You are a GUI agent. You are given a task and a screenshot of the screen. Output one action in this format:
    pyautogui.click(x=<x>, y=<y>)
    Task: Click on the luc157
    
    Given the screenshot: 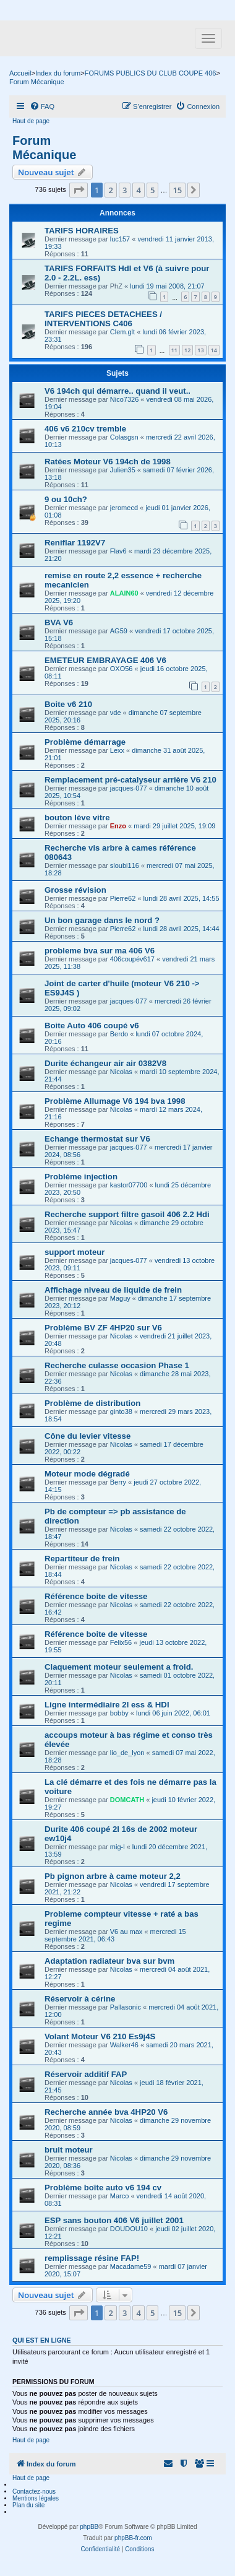 What is the action you would take?
    pyautogui.click(x=120, y=239)
    